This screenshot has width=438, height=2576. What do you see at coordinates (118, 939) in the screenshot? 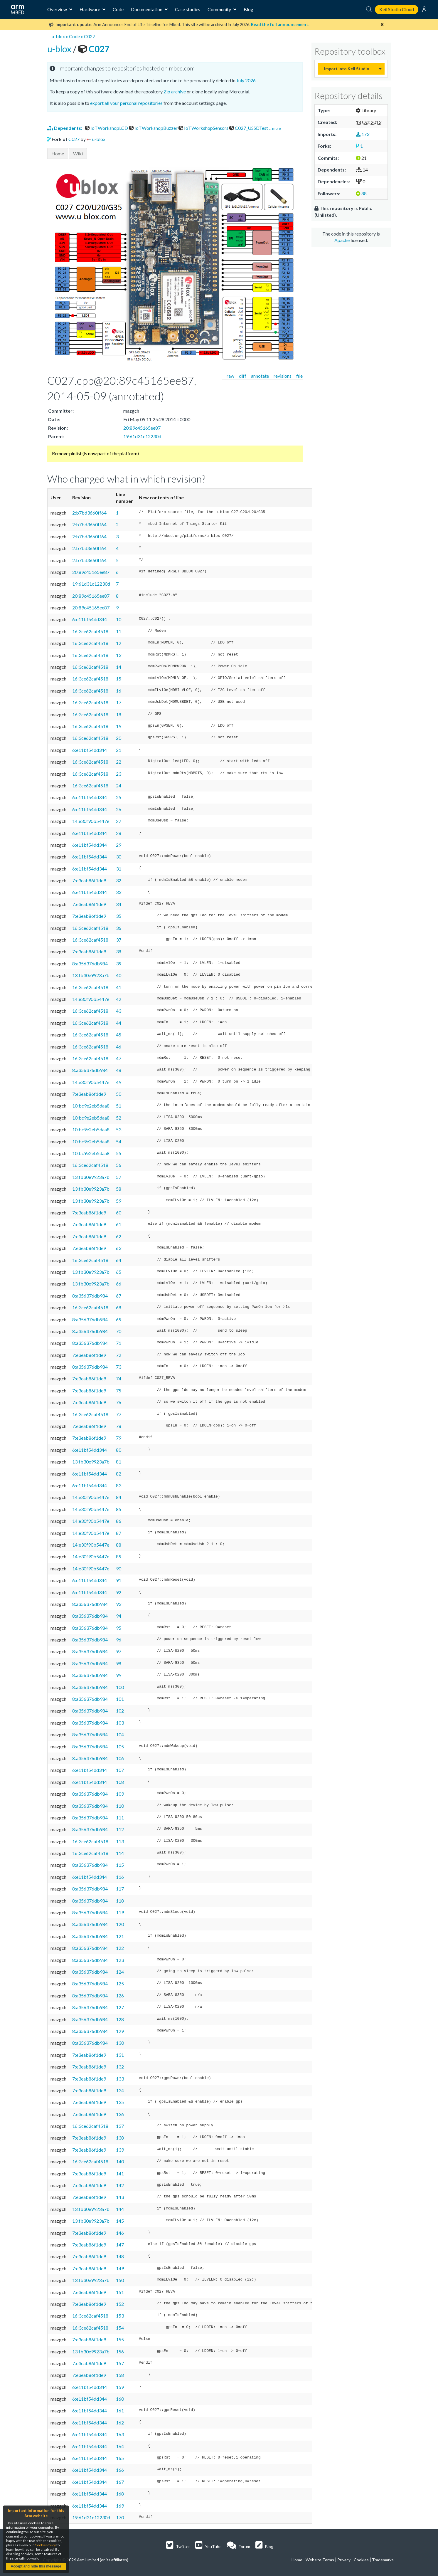
I see `37` at bounding box center [118, 939].